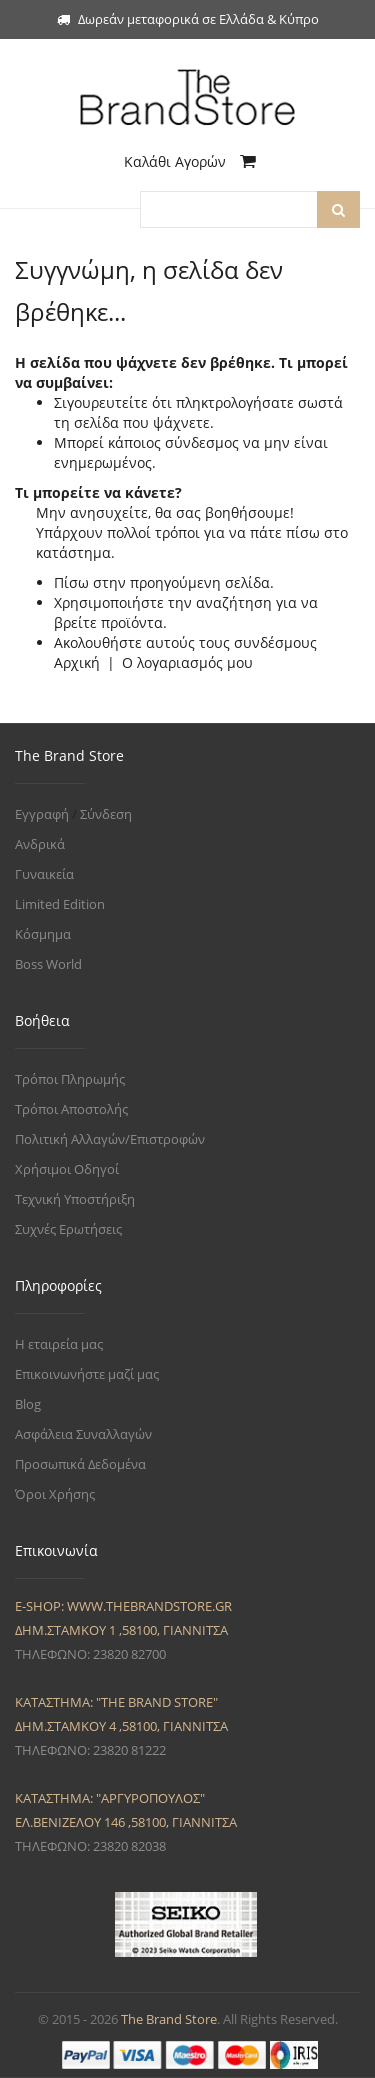  What do you see at coordinates (68, 1229) in the screenshot?
I see `Συχνές Ερωτήσεις` at bounding box center [68, 1229].